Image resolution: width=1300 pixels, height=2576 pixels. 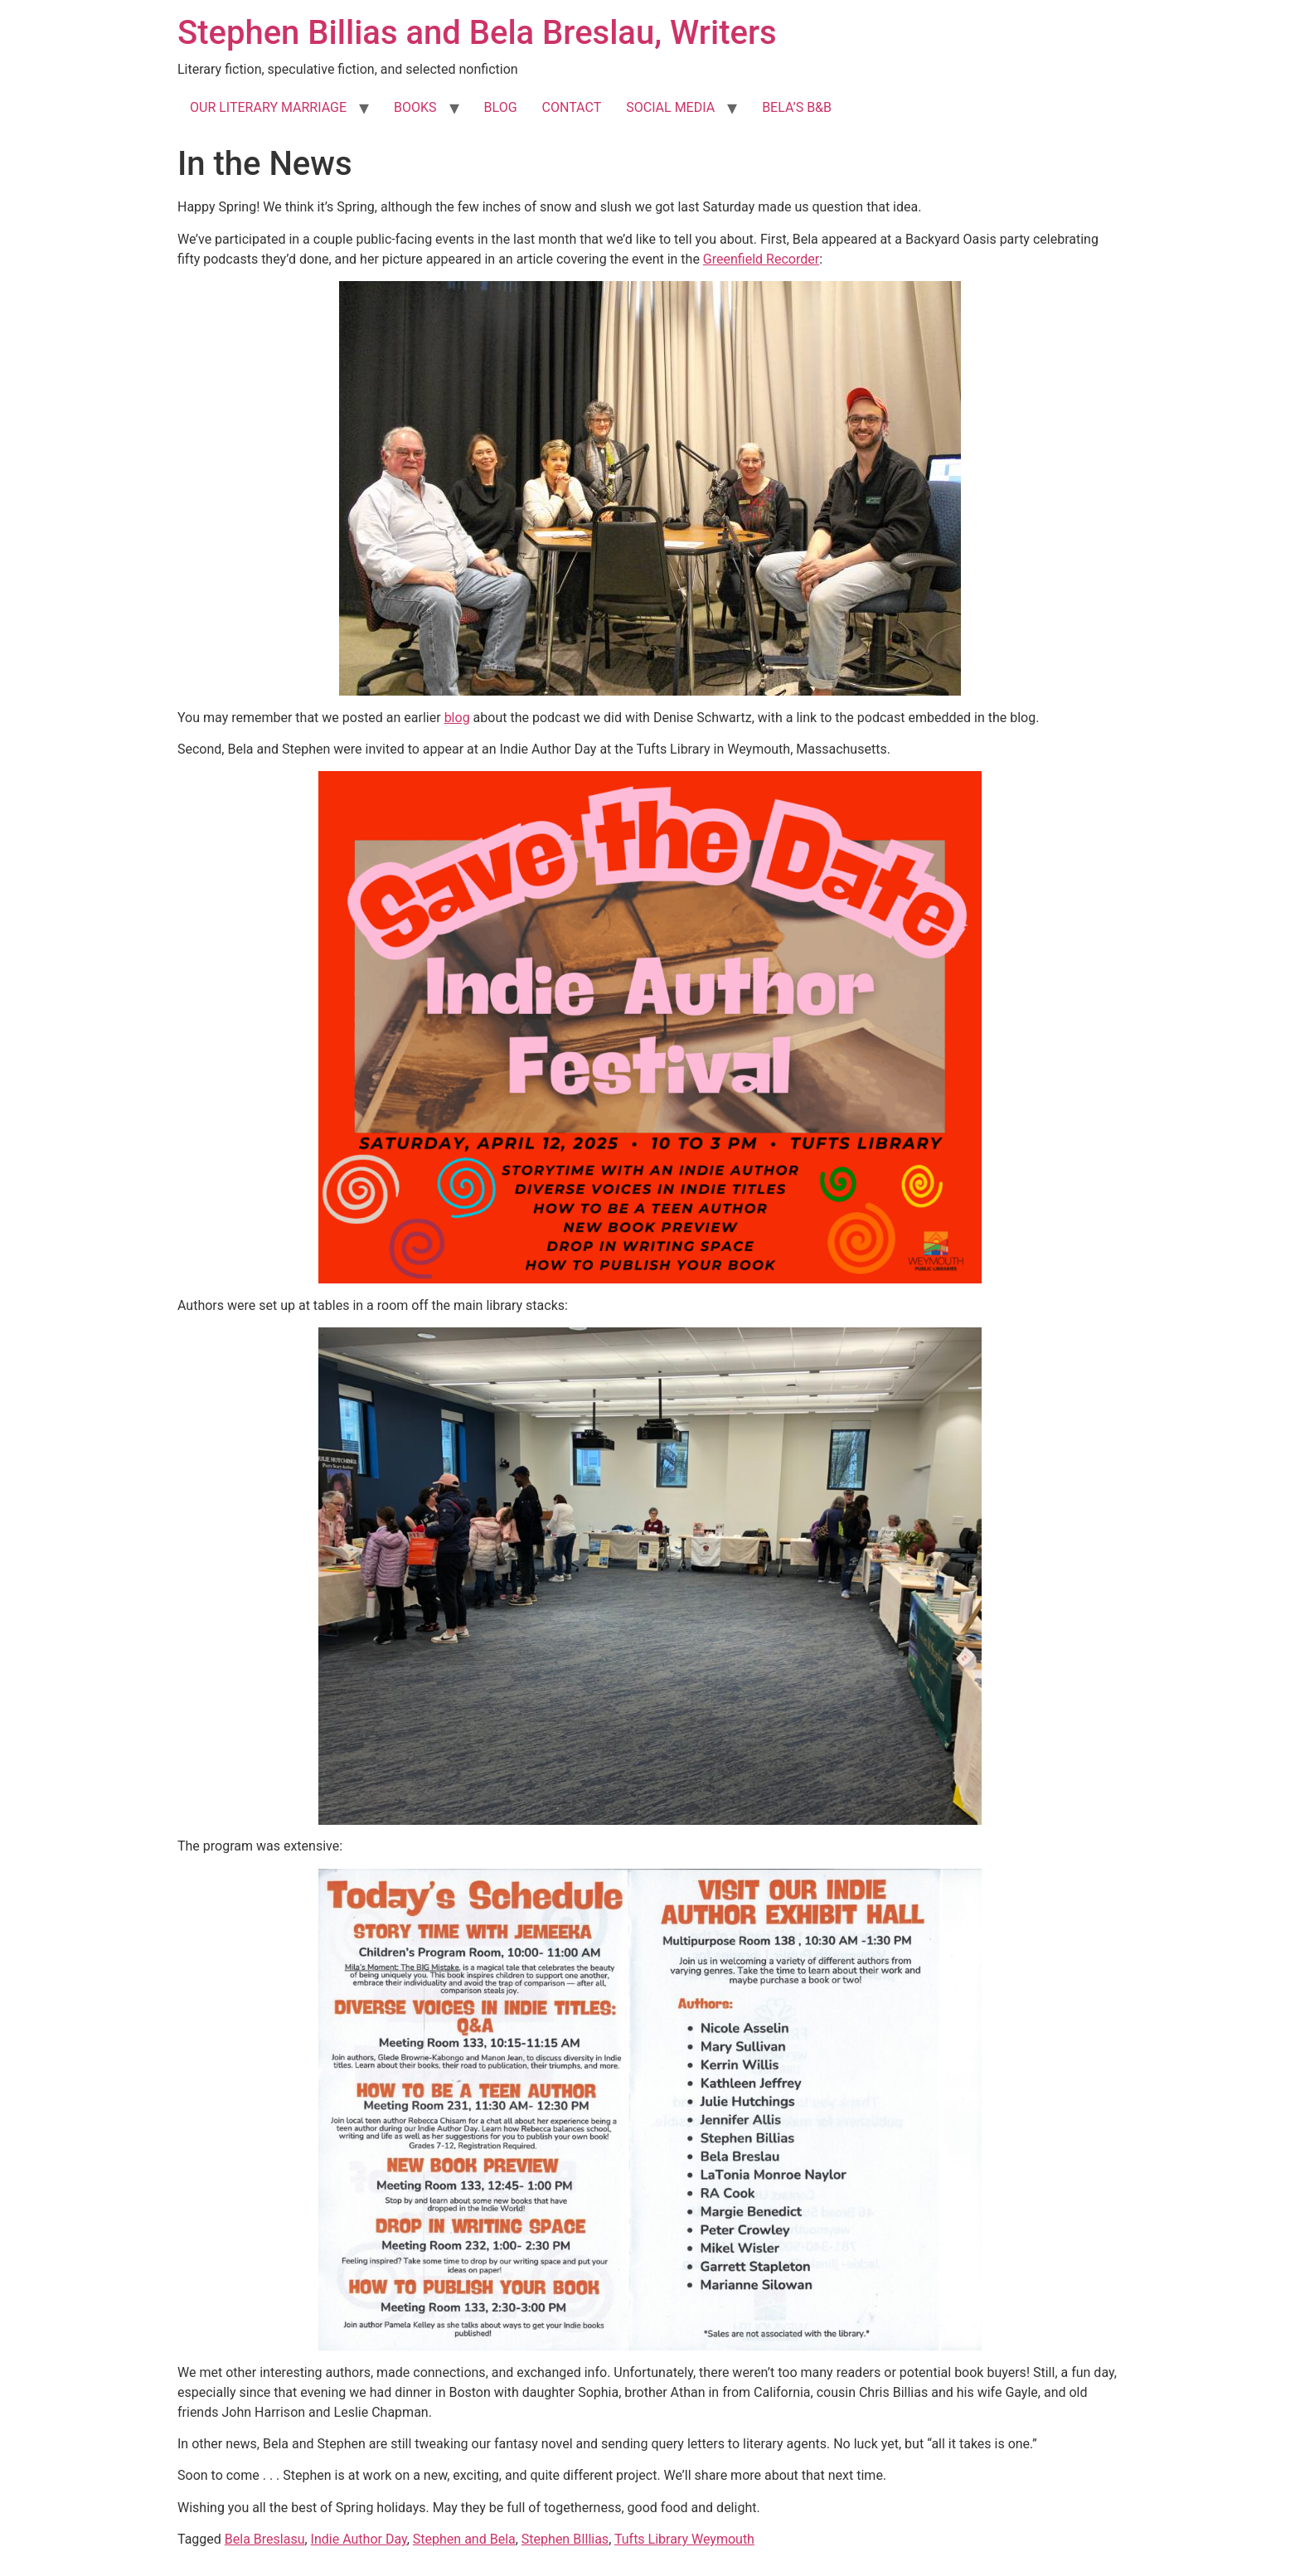 I want to click on OUR LITERARY MARRIAGE, so click(x=268, y=107).